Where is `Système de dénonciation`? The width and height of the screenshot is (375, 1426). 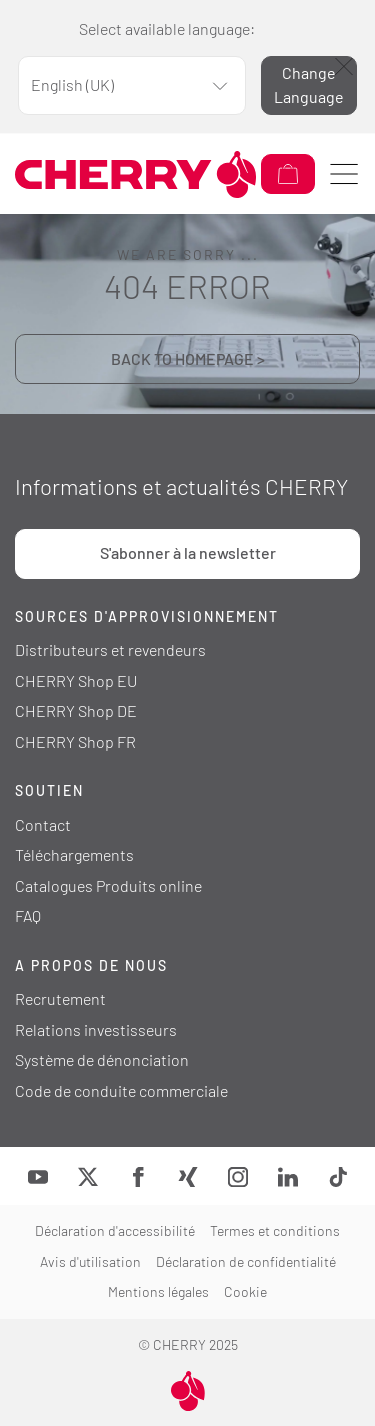
Système de dénonciation is located at coordinates (102, 1059).